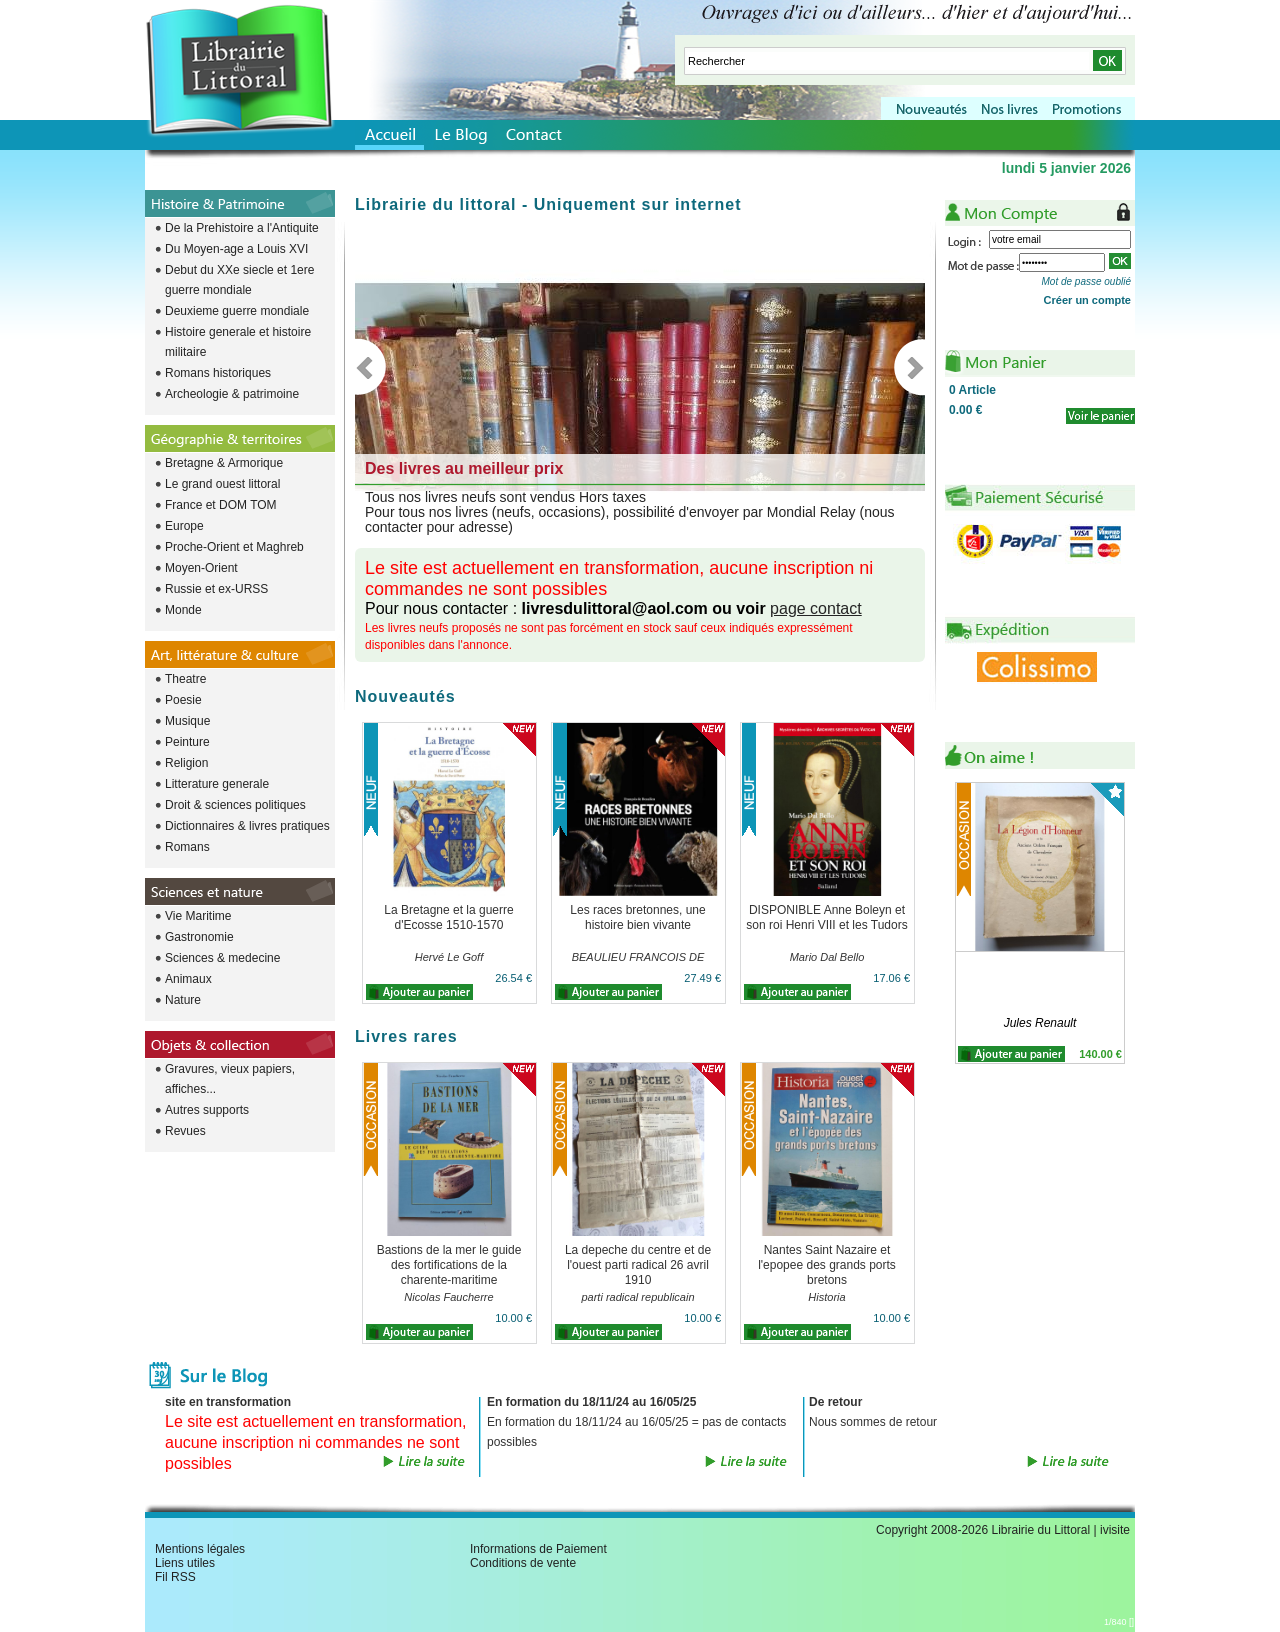 Image resolution: width=1280 pixels, height=1632 pixels. I want to click on Proche-Orient et Maghreb, so click(234, 547).